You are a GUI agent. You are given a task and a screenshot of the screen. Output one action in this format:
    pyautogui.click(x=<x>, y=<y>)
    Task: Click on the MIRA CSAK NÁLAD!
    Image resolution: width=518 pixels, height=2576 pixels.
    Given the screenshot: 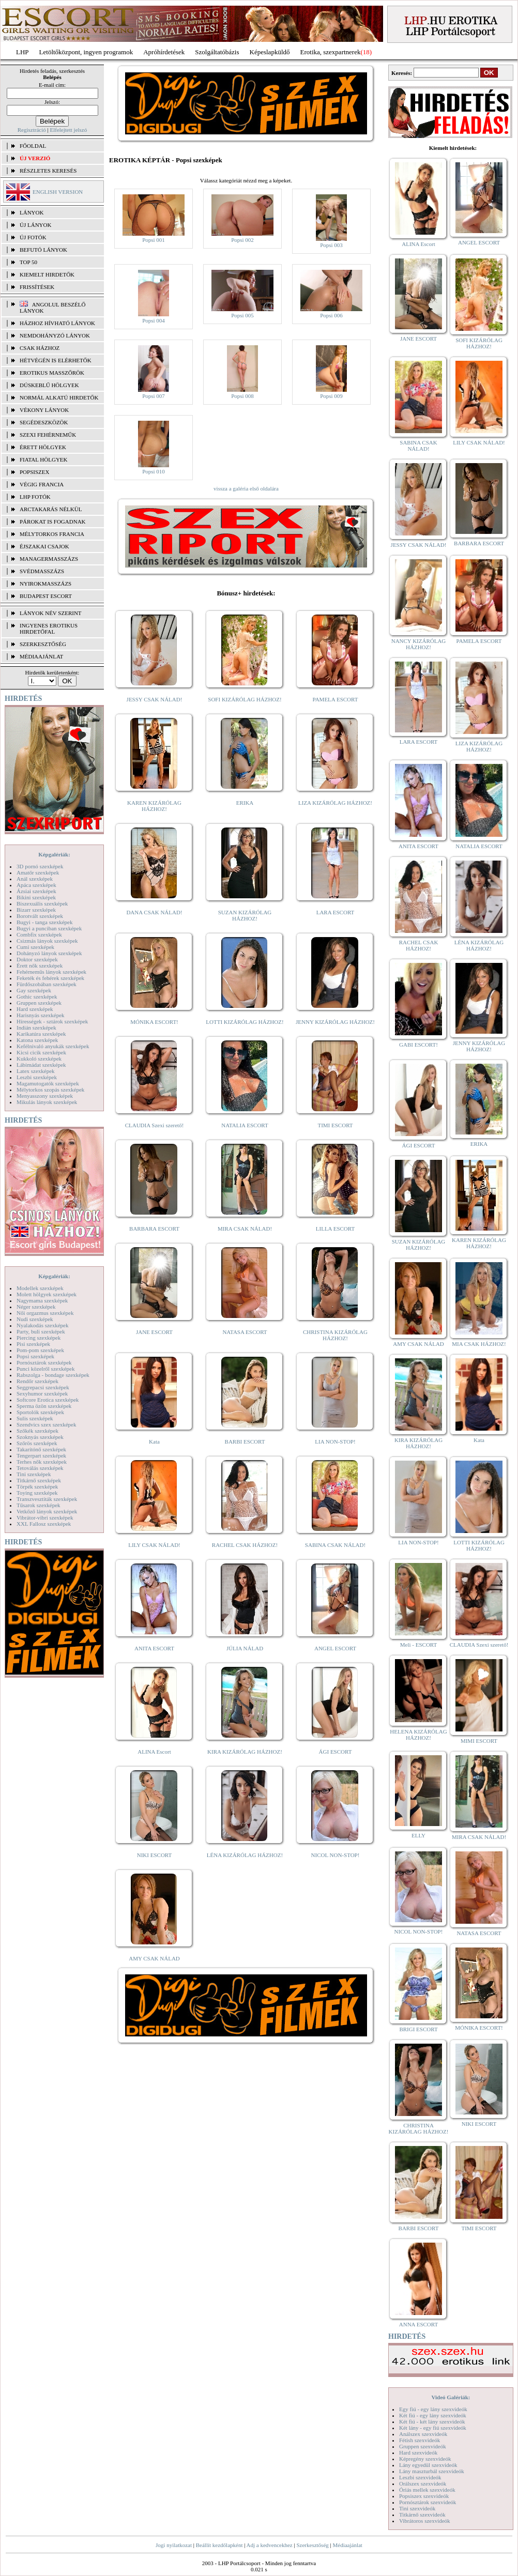 What is the action you would take?
    pyautogui.click(x=245, y=1228)
    